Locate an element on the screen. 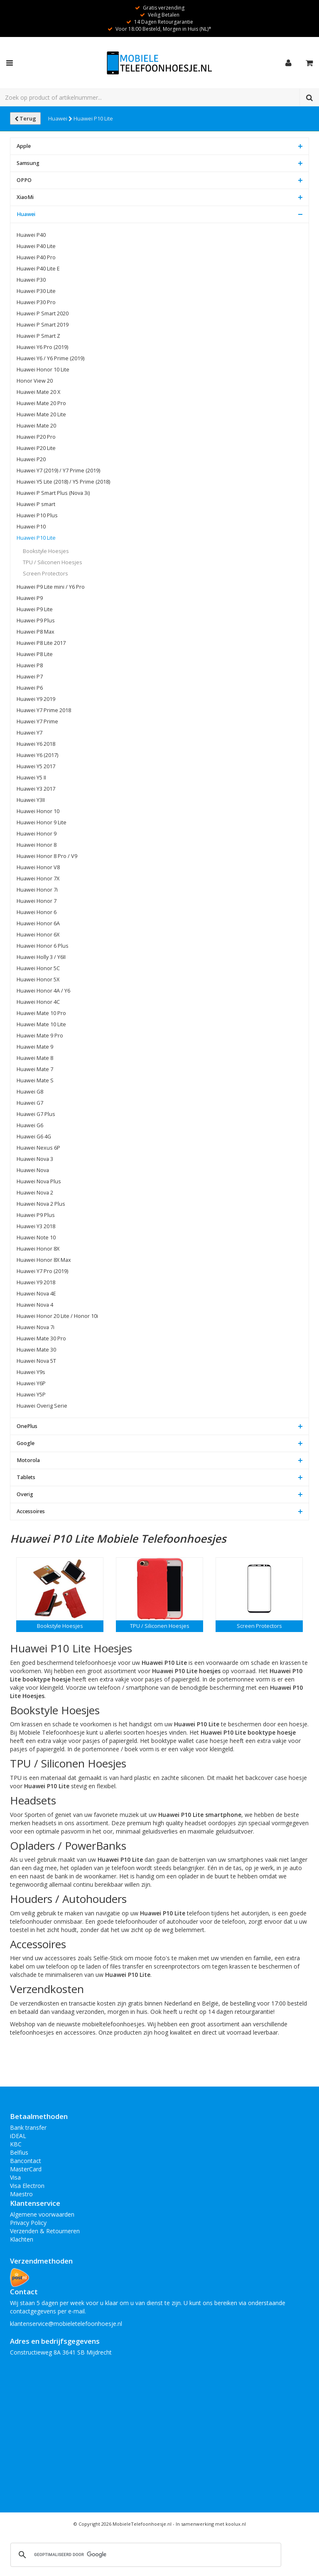 The height and width of the screenshot is (2576, 319). Verzenden & Retourneren is located at coordinates (45, 2231).